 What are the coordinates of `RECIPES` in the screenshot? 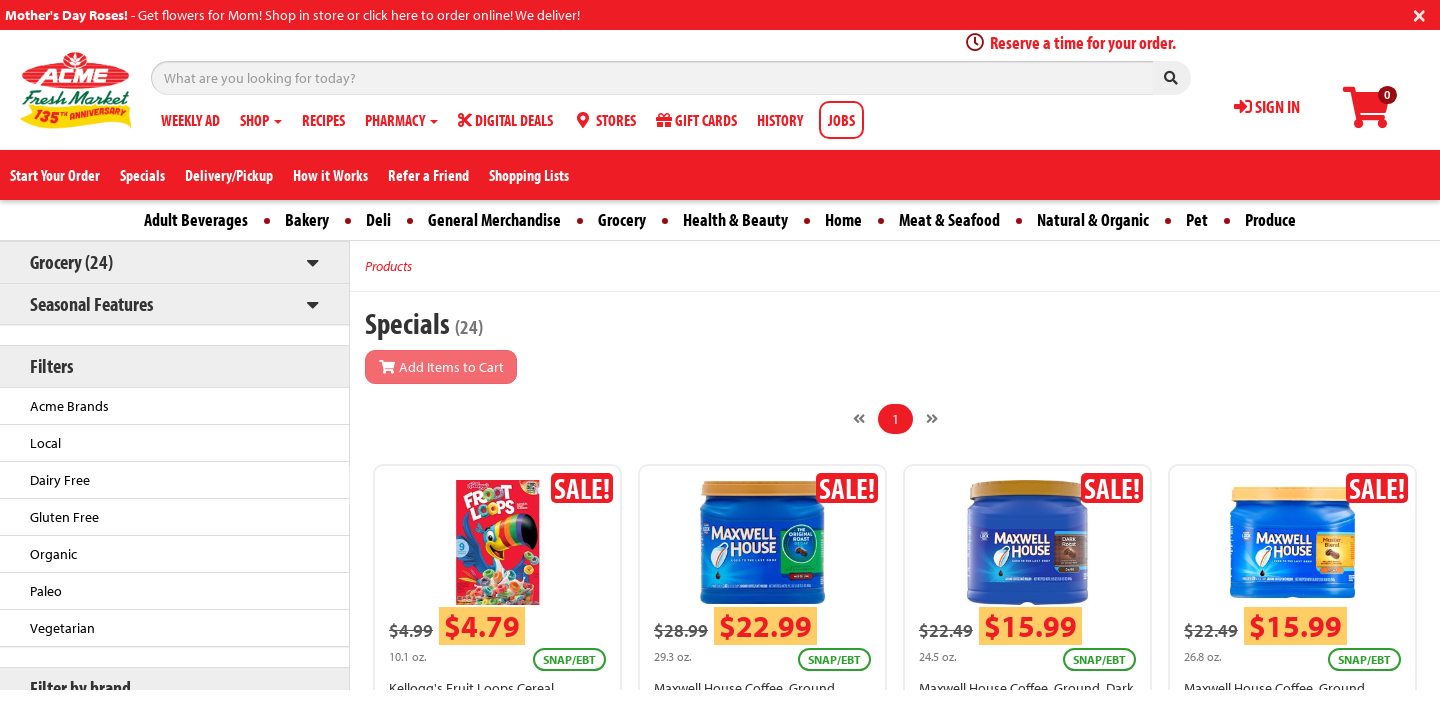 It's located at (323, 120).